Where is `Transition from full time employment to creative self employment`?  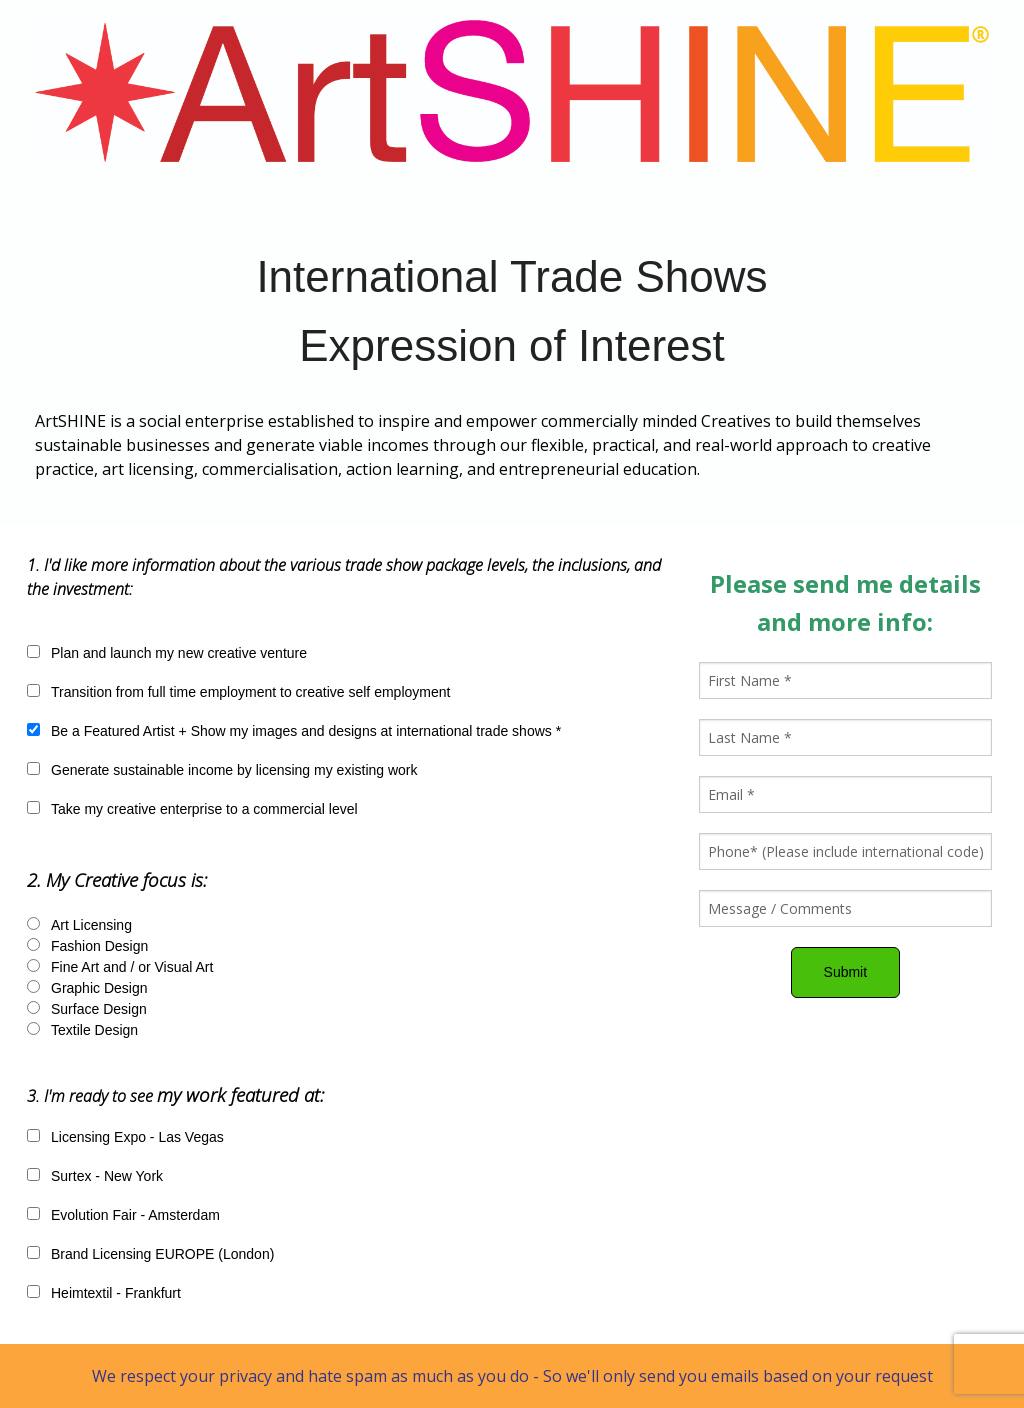
Transition from full time employment to creative self employment is located at coordinates (250, 692).